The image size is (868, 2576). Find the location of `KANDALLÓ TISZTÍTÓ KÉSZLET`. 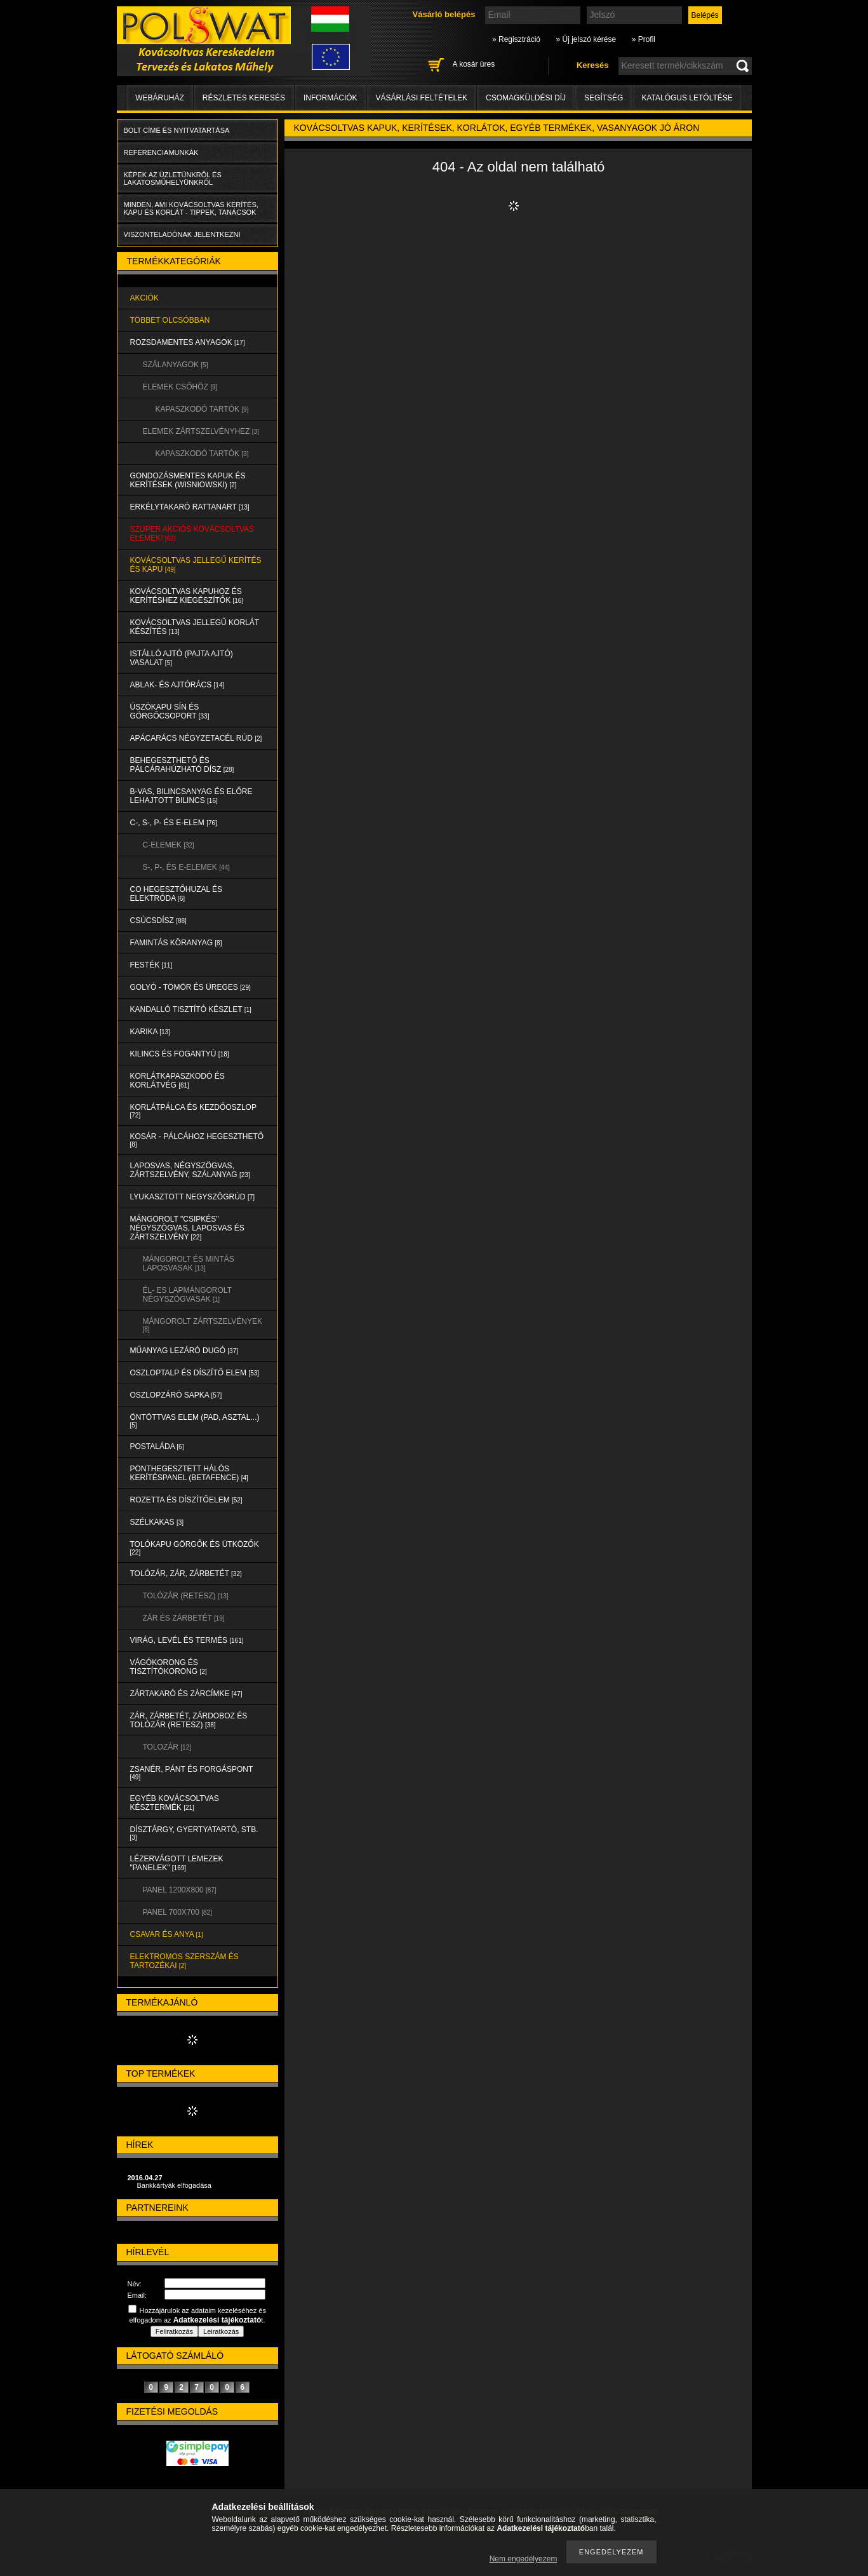

KANDALLÓ TISZTÍTÓ KÉSZLET is located at coordinates (190, 1009).